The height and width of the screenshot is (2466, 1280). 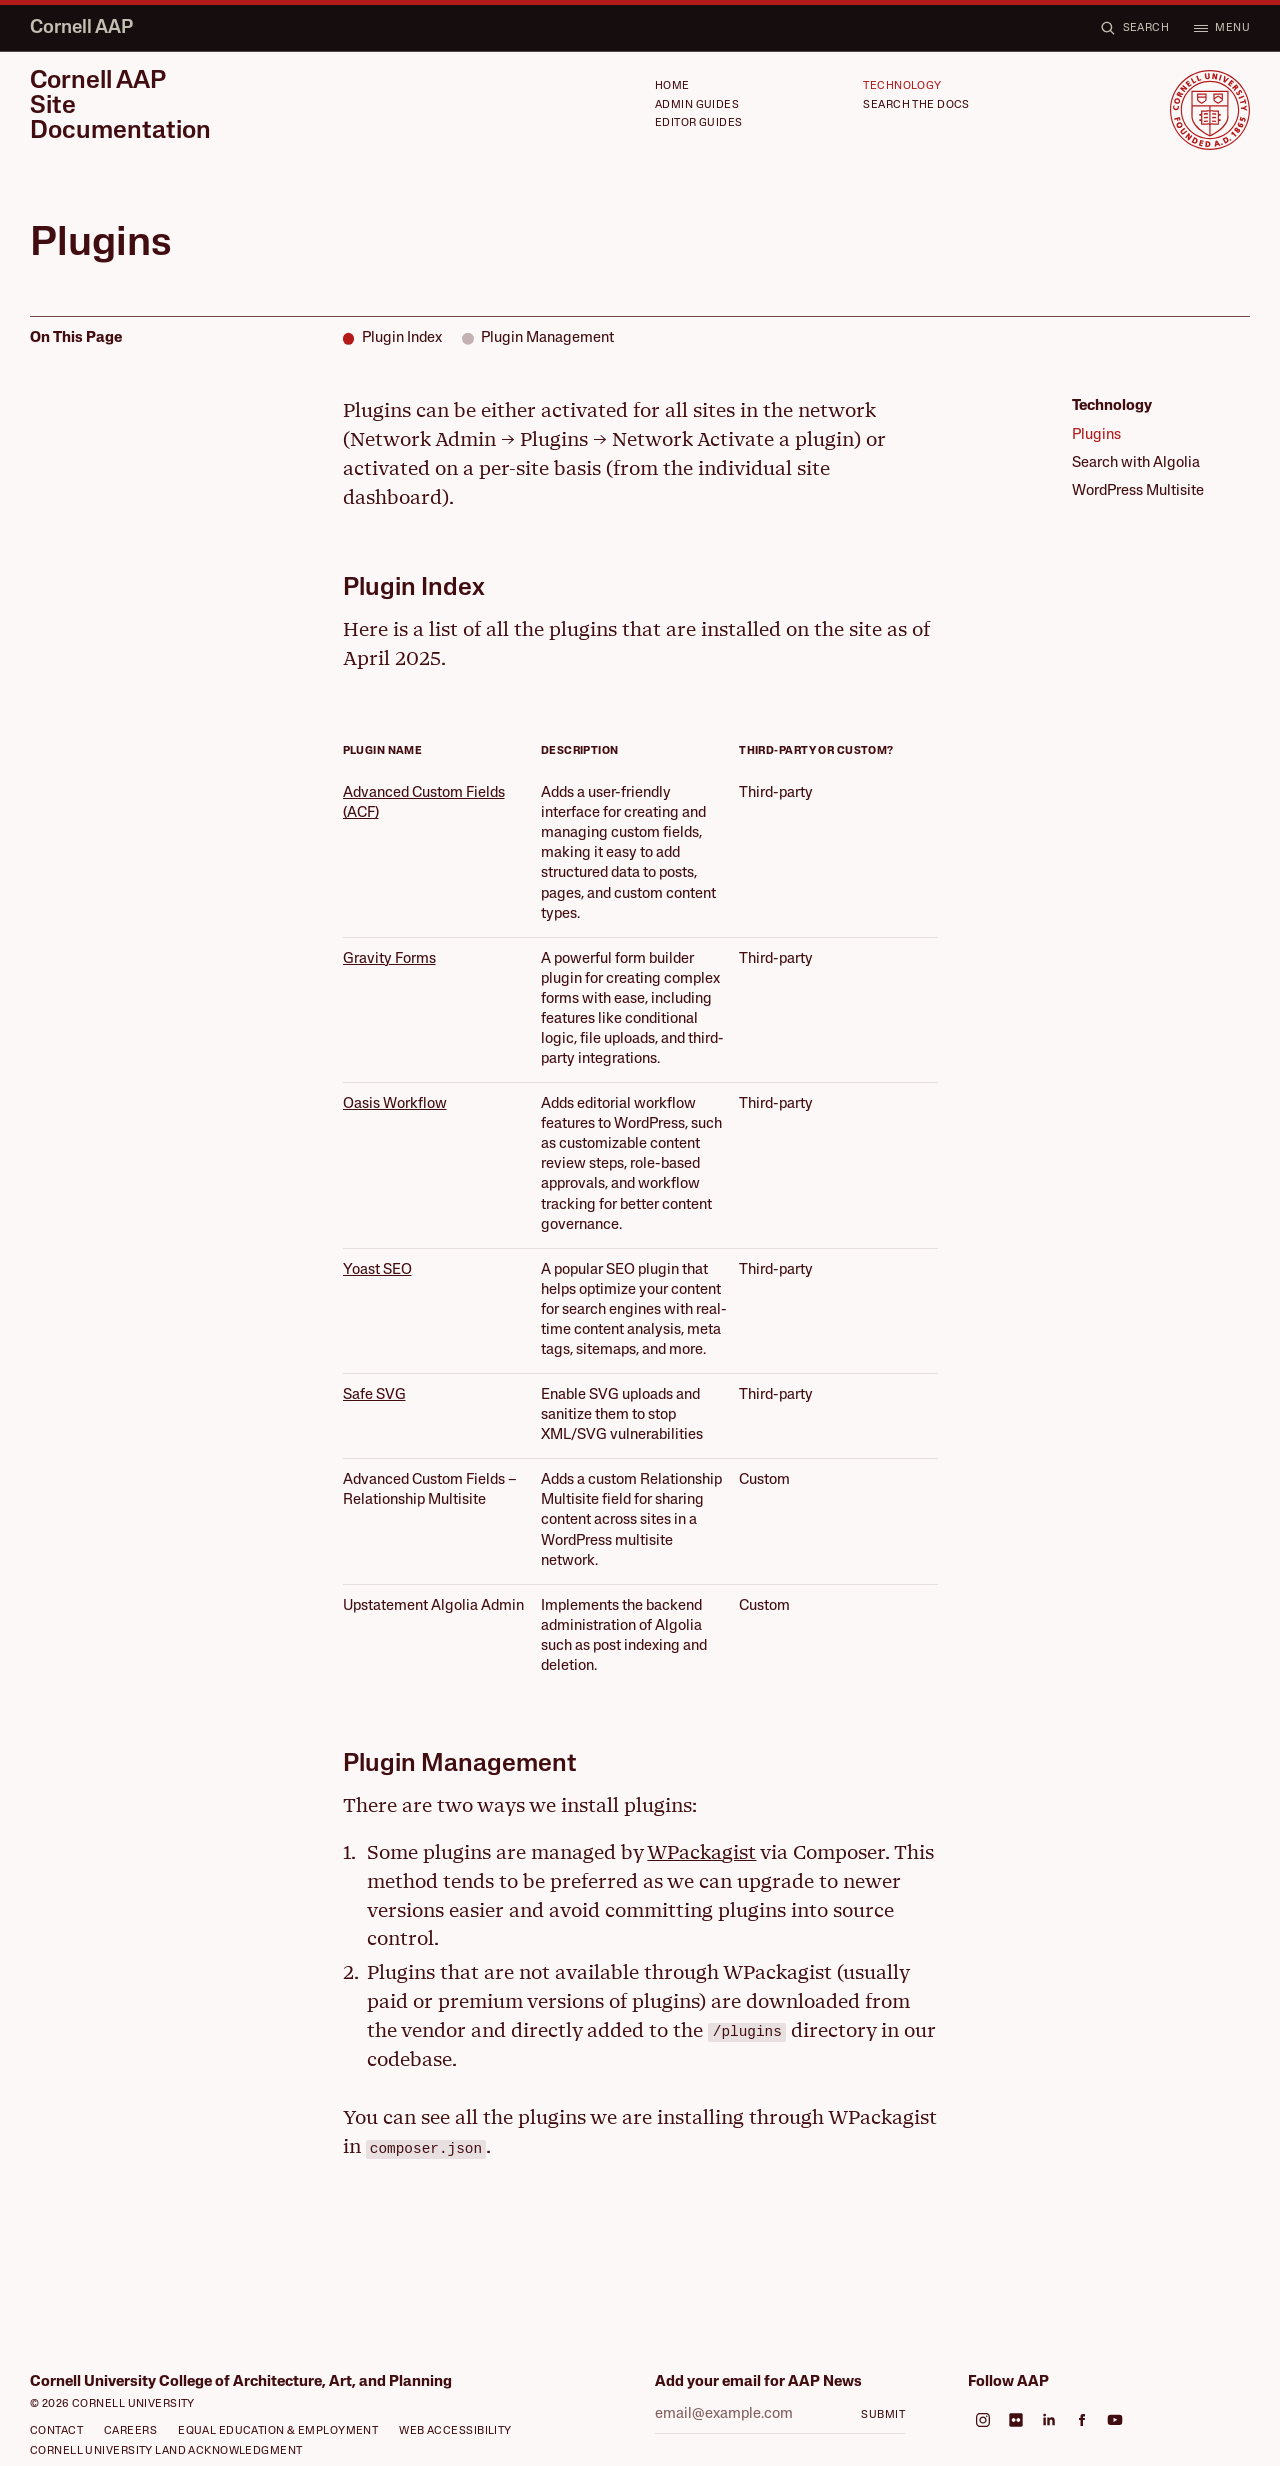 I want to click on WPackagist, so click(x=701, y=1852).